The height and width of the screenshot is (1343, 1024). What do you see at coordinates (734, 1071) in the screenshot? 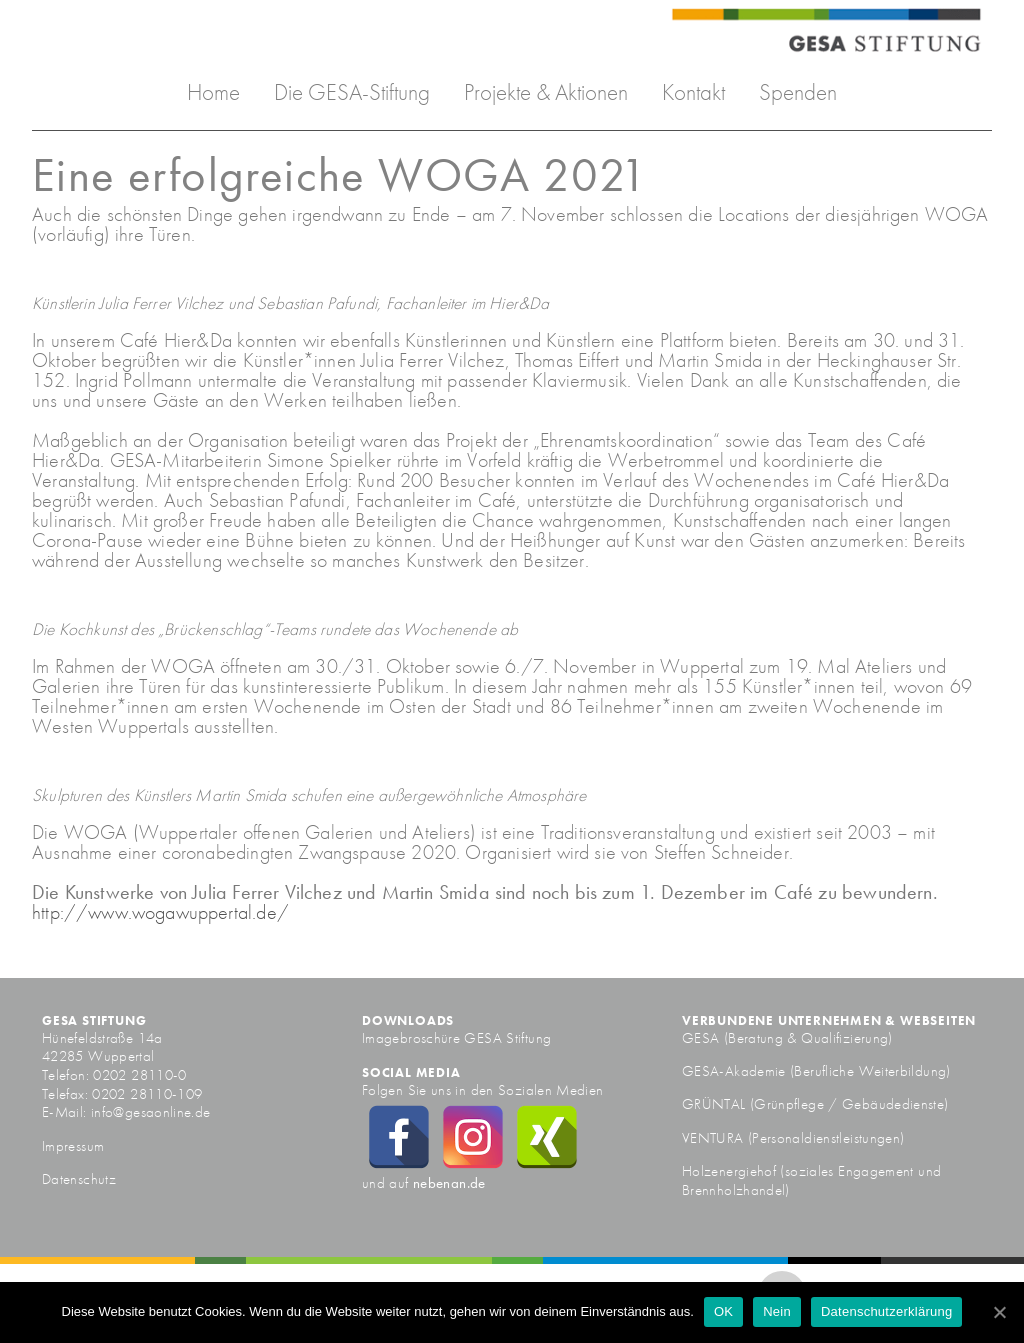
I see `GESA-Akademie` at bounding box center [734, 1071].